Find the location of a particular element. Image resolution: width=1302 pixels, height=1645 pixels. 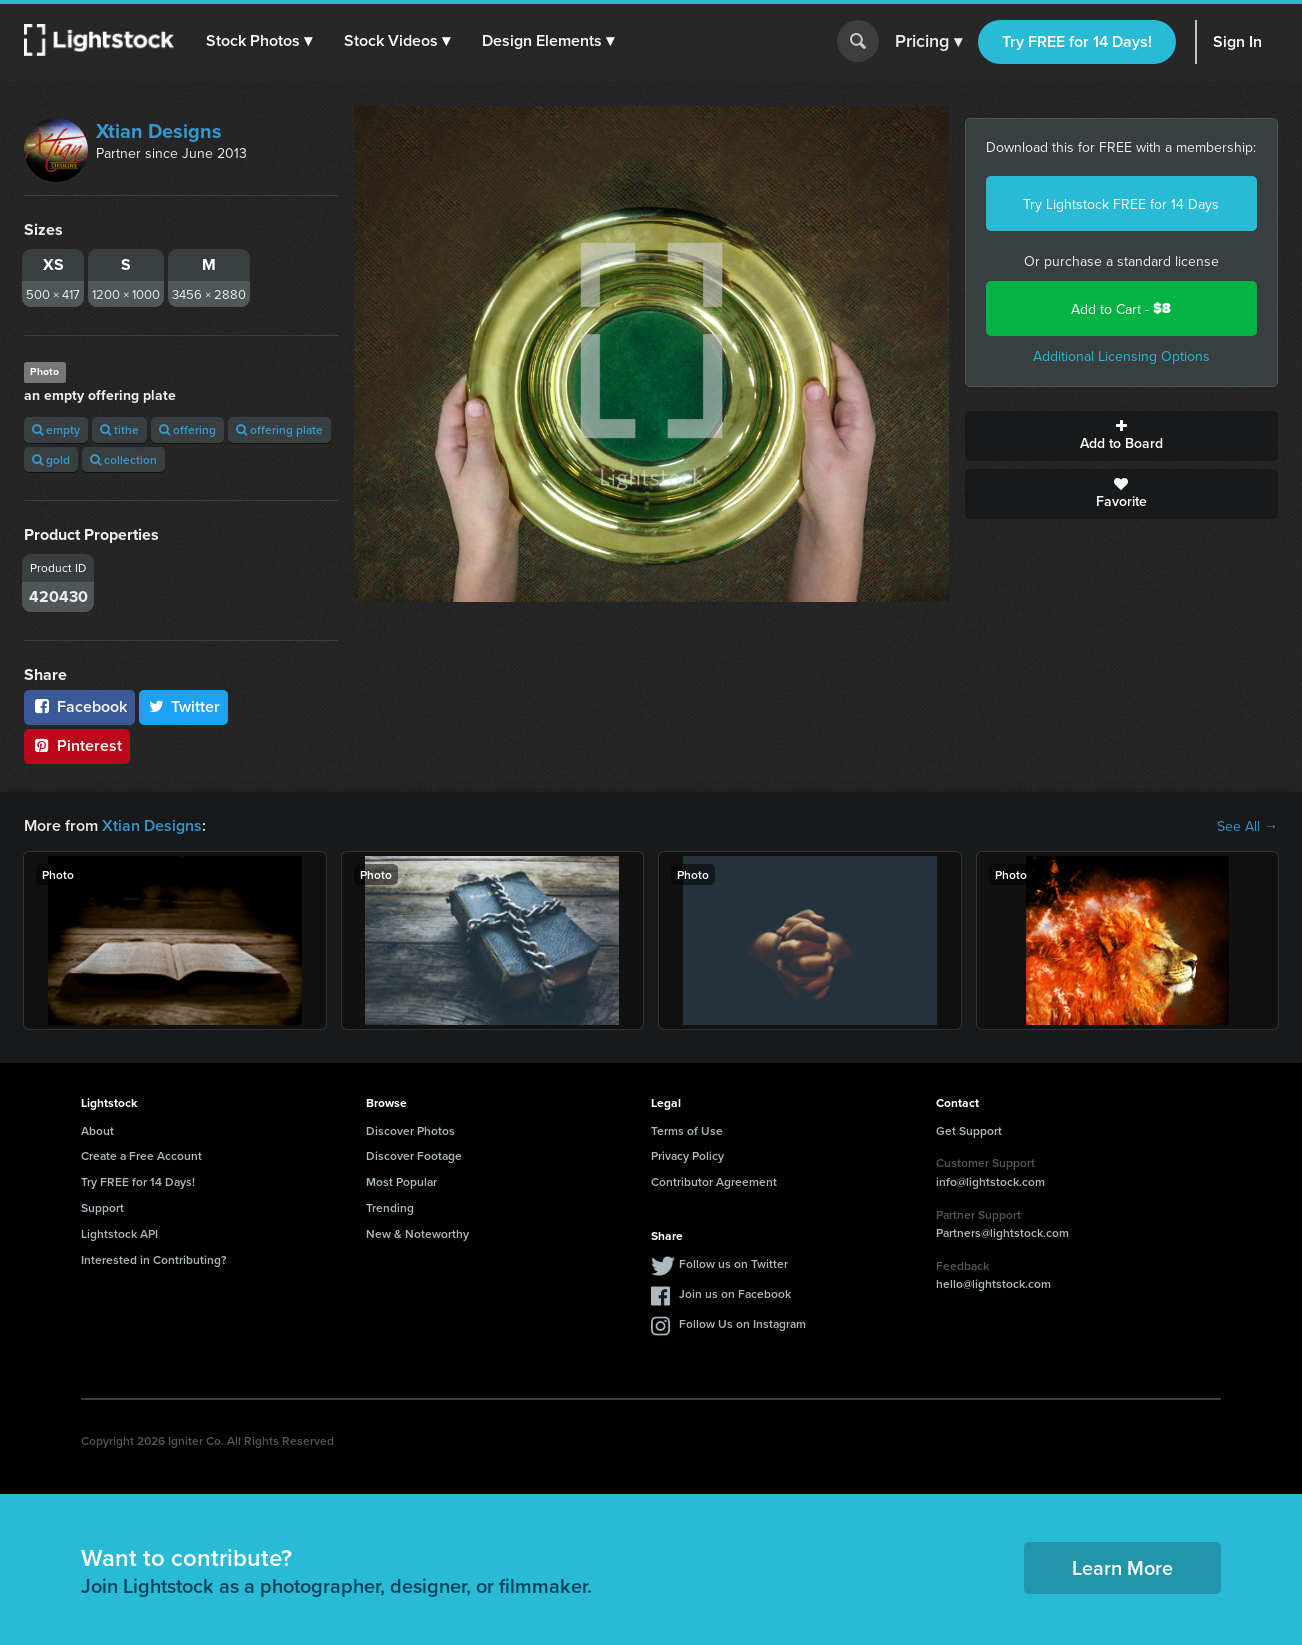

About is located at coordinates (97, 1130).